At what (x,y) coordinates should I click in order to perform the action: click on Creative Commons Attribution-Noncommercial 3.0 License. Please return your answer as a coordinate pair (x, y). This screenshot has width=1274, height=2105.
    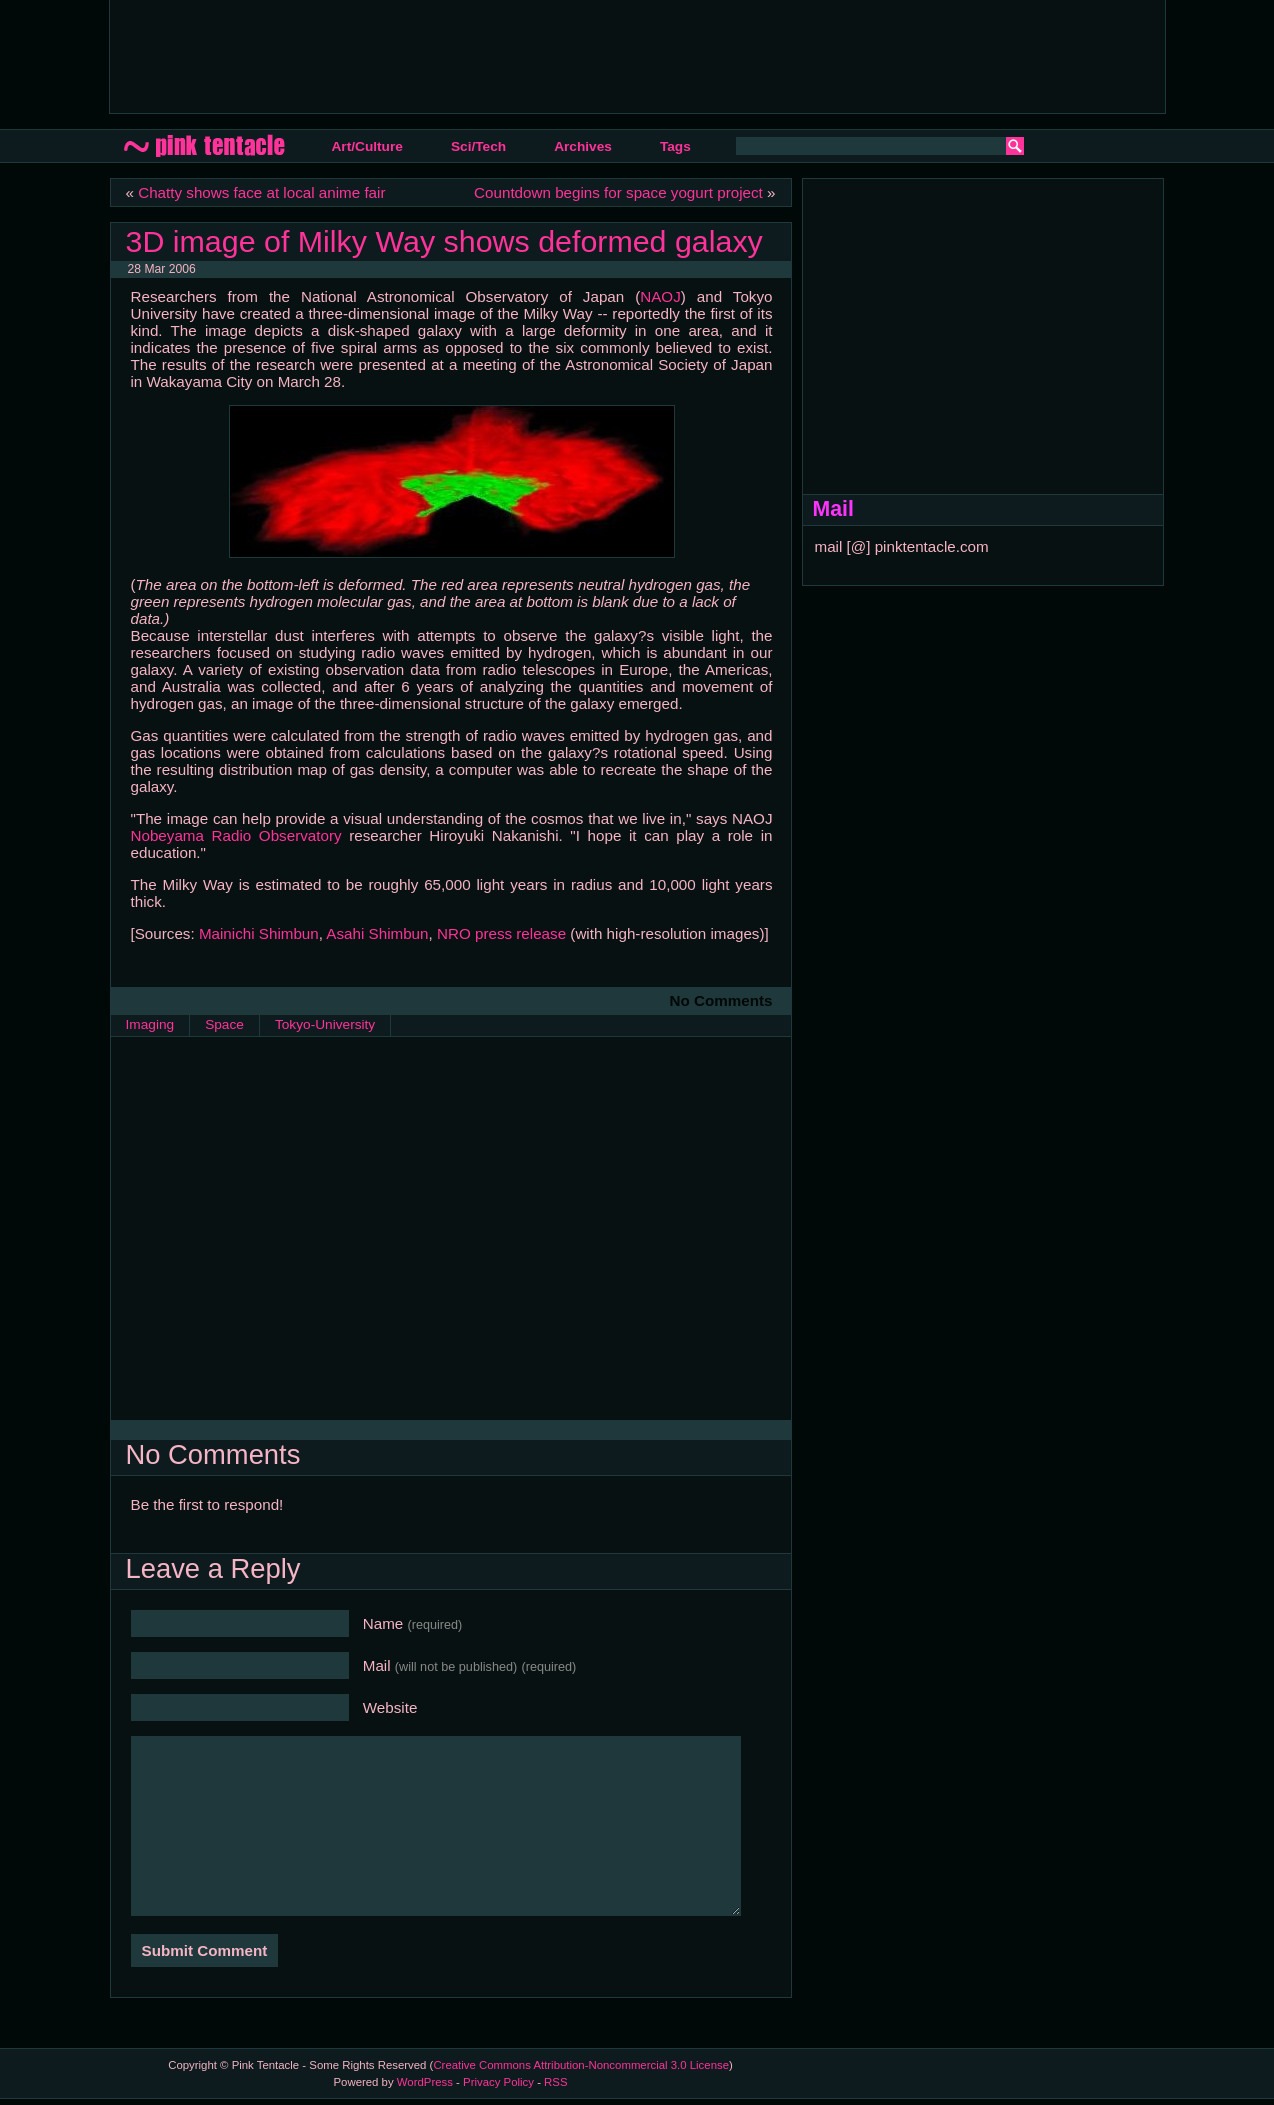
    Looking at the image, I should click on (581, 2065).